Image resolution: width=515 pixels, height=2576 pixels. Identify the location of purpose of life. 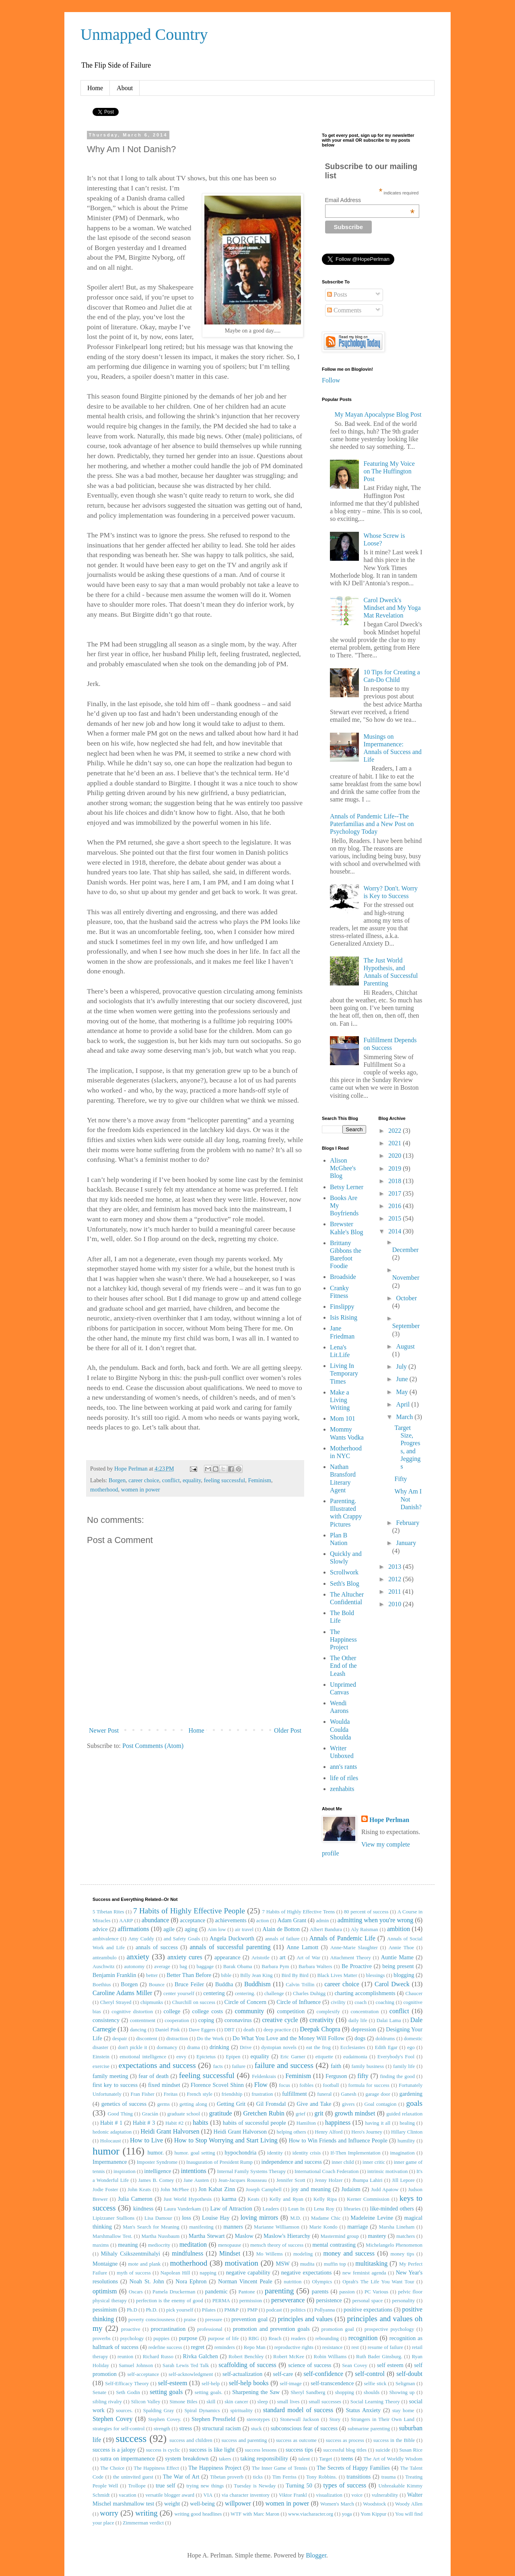
(223, 2338).